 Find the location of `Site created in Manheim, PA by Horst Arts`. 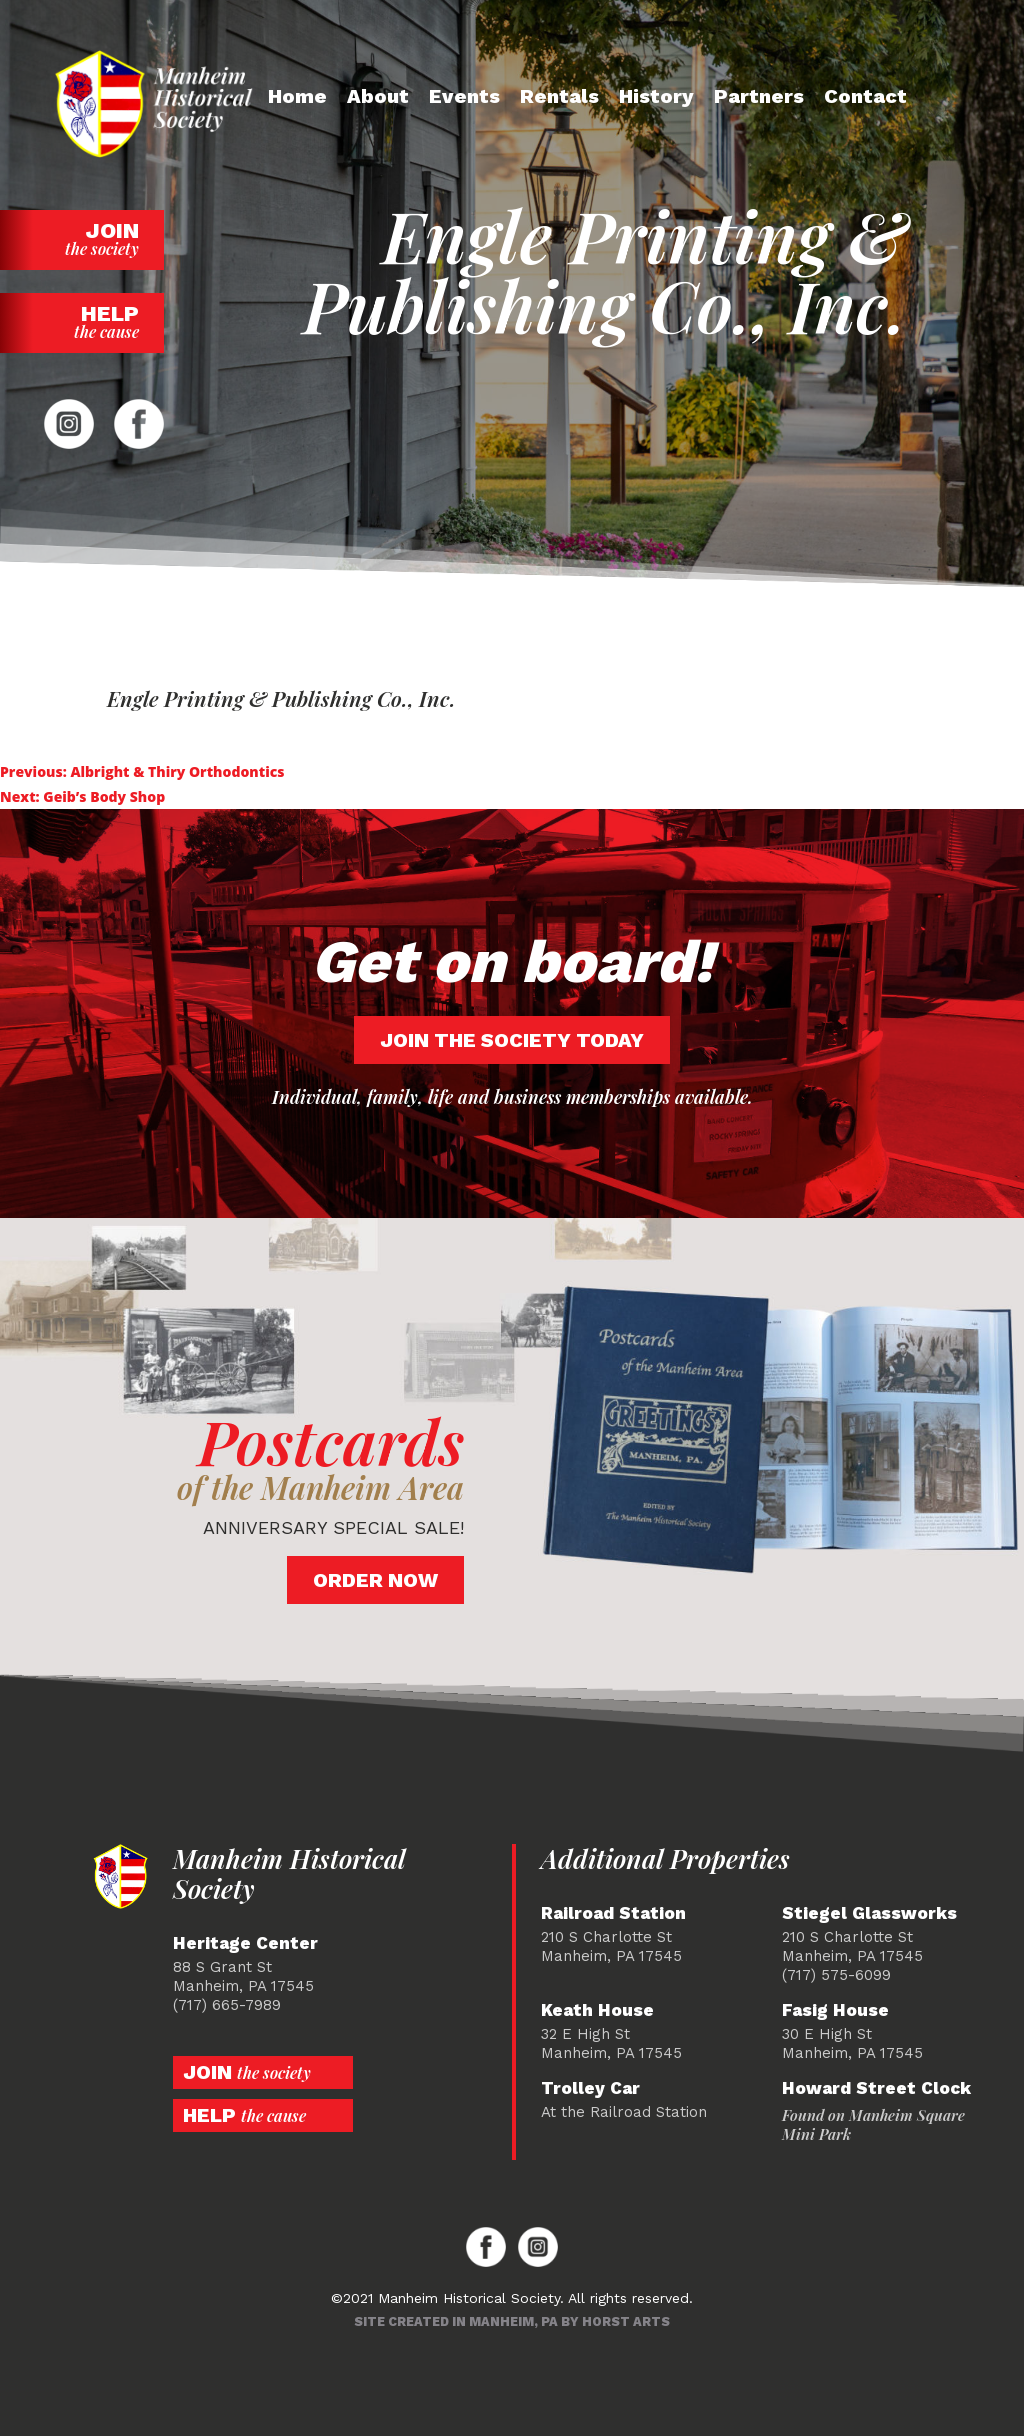

Site created in Manheim, PA by Horst Arts is located at coordinates (512, 2321).